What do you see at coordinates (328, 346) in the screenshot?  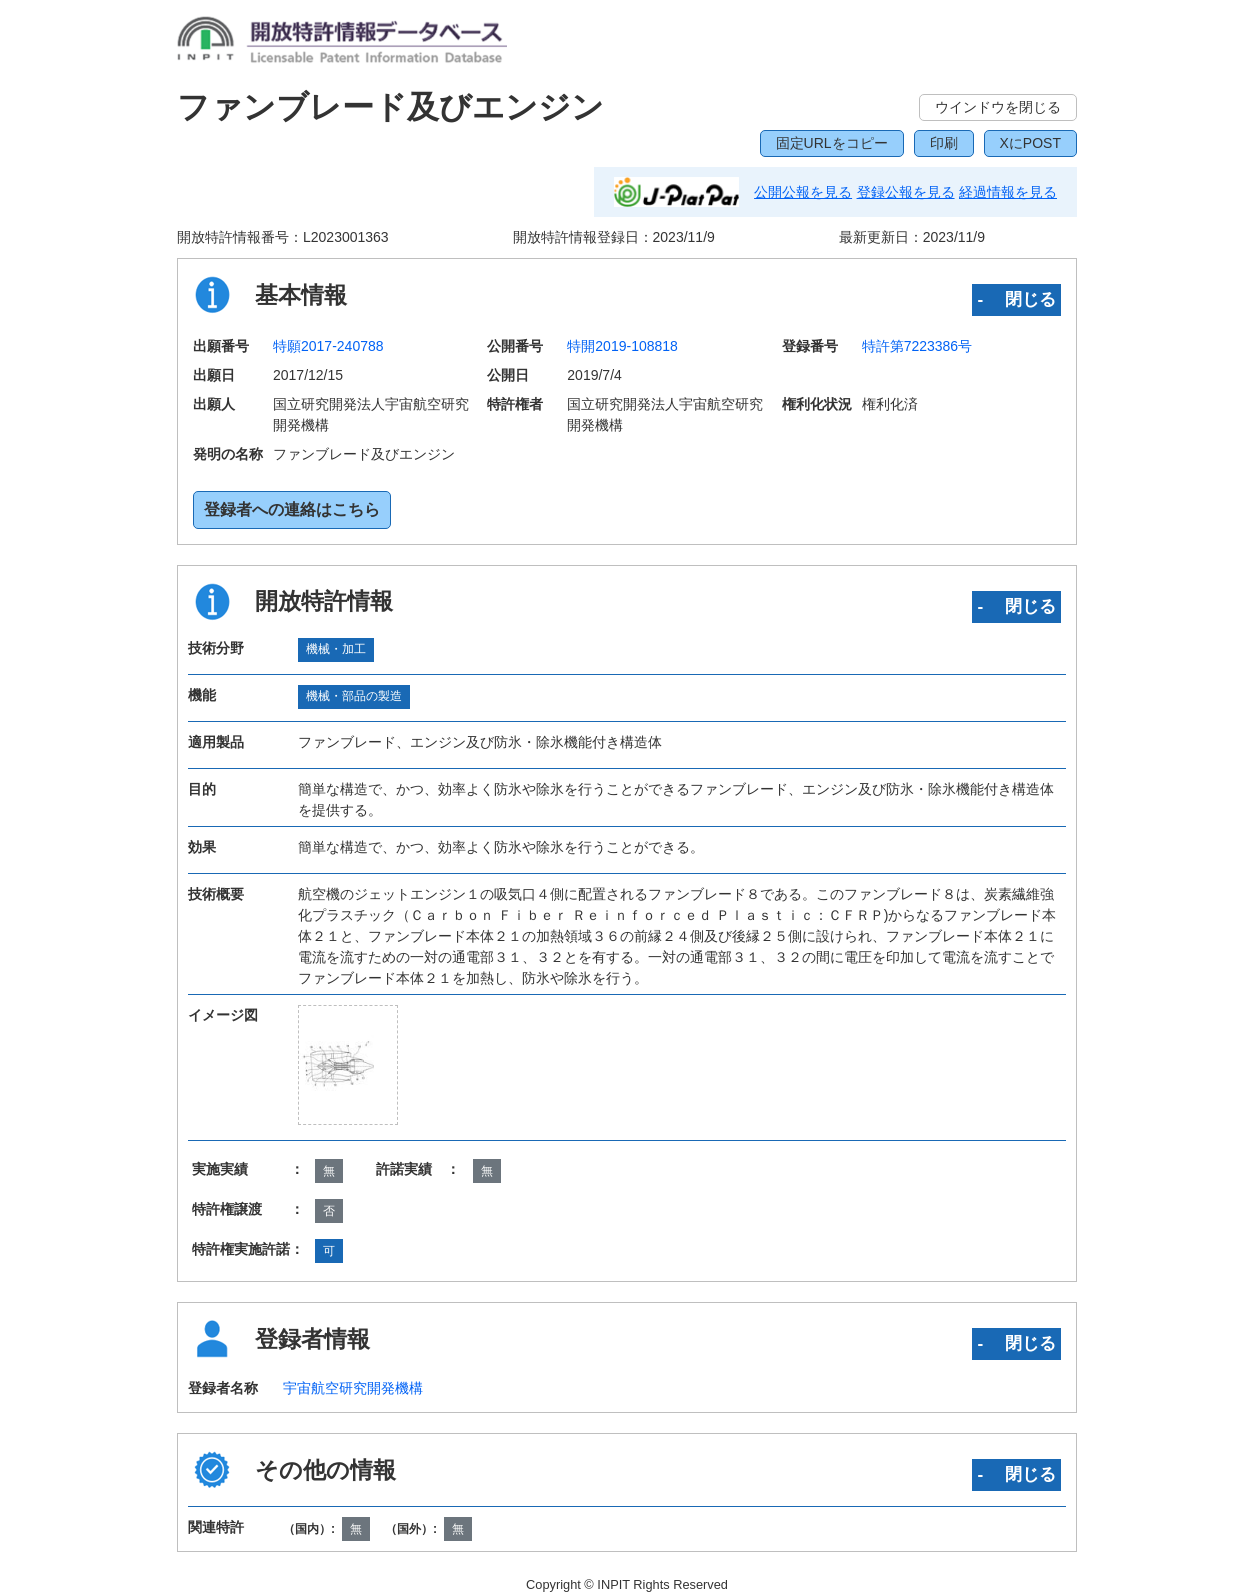 I see `特願2017-240788` at bounding box center [328, 346].